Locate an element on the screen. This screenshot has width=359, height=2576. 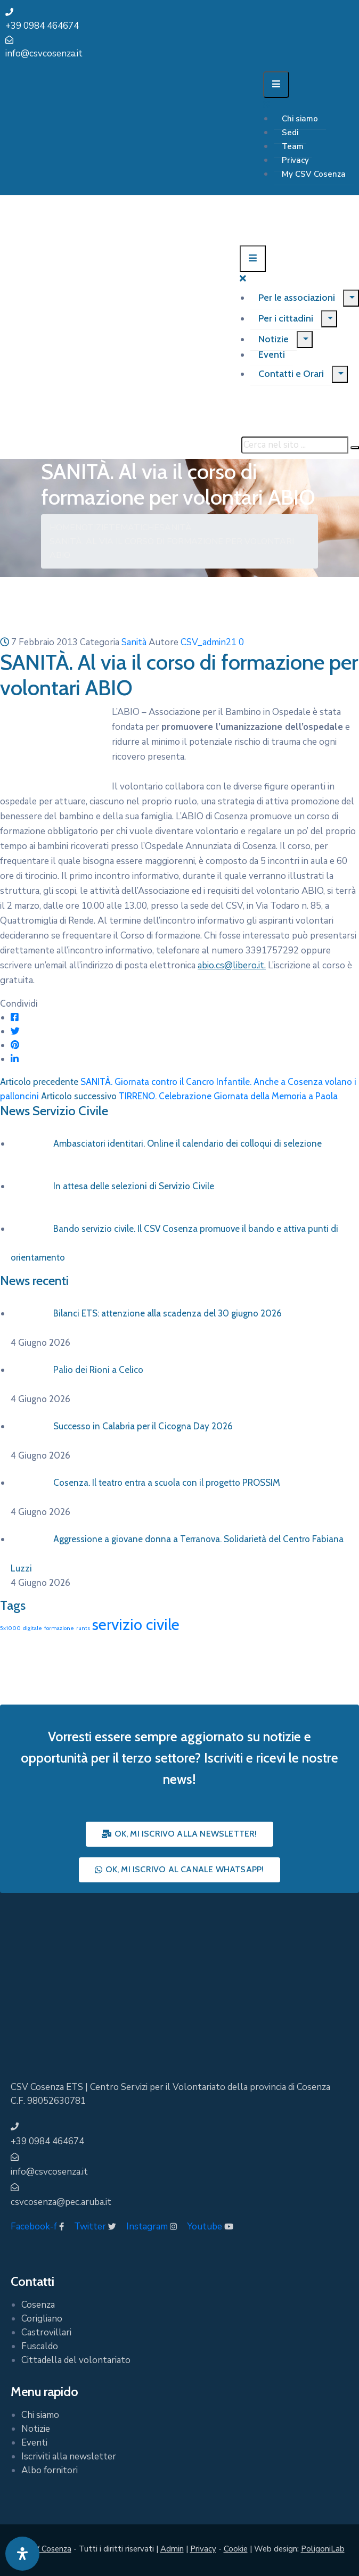
abio.cs@libero.it. is located at coordinates (232, 965).